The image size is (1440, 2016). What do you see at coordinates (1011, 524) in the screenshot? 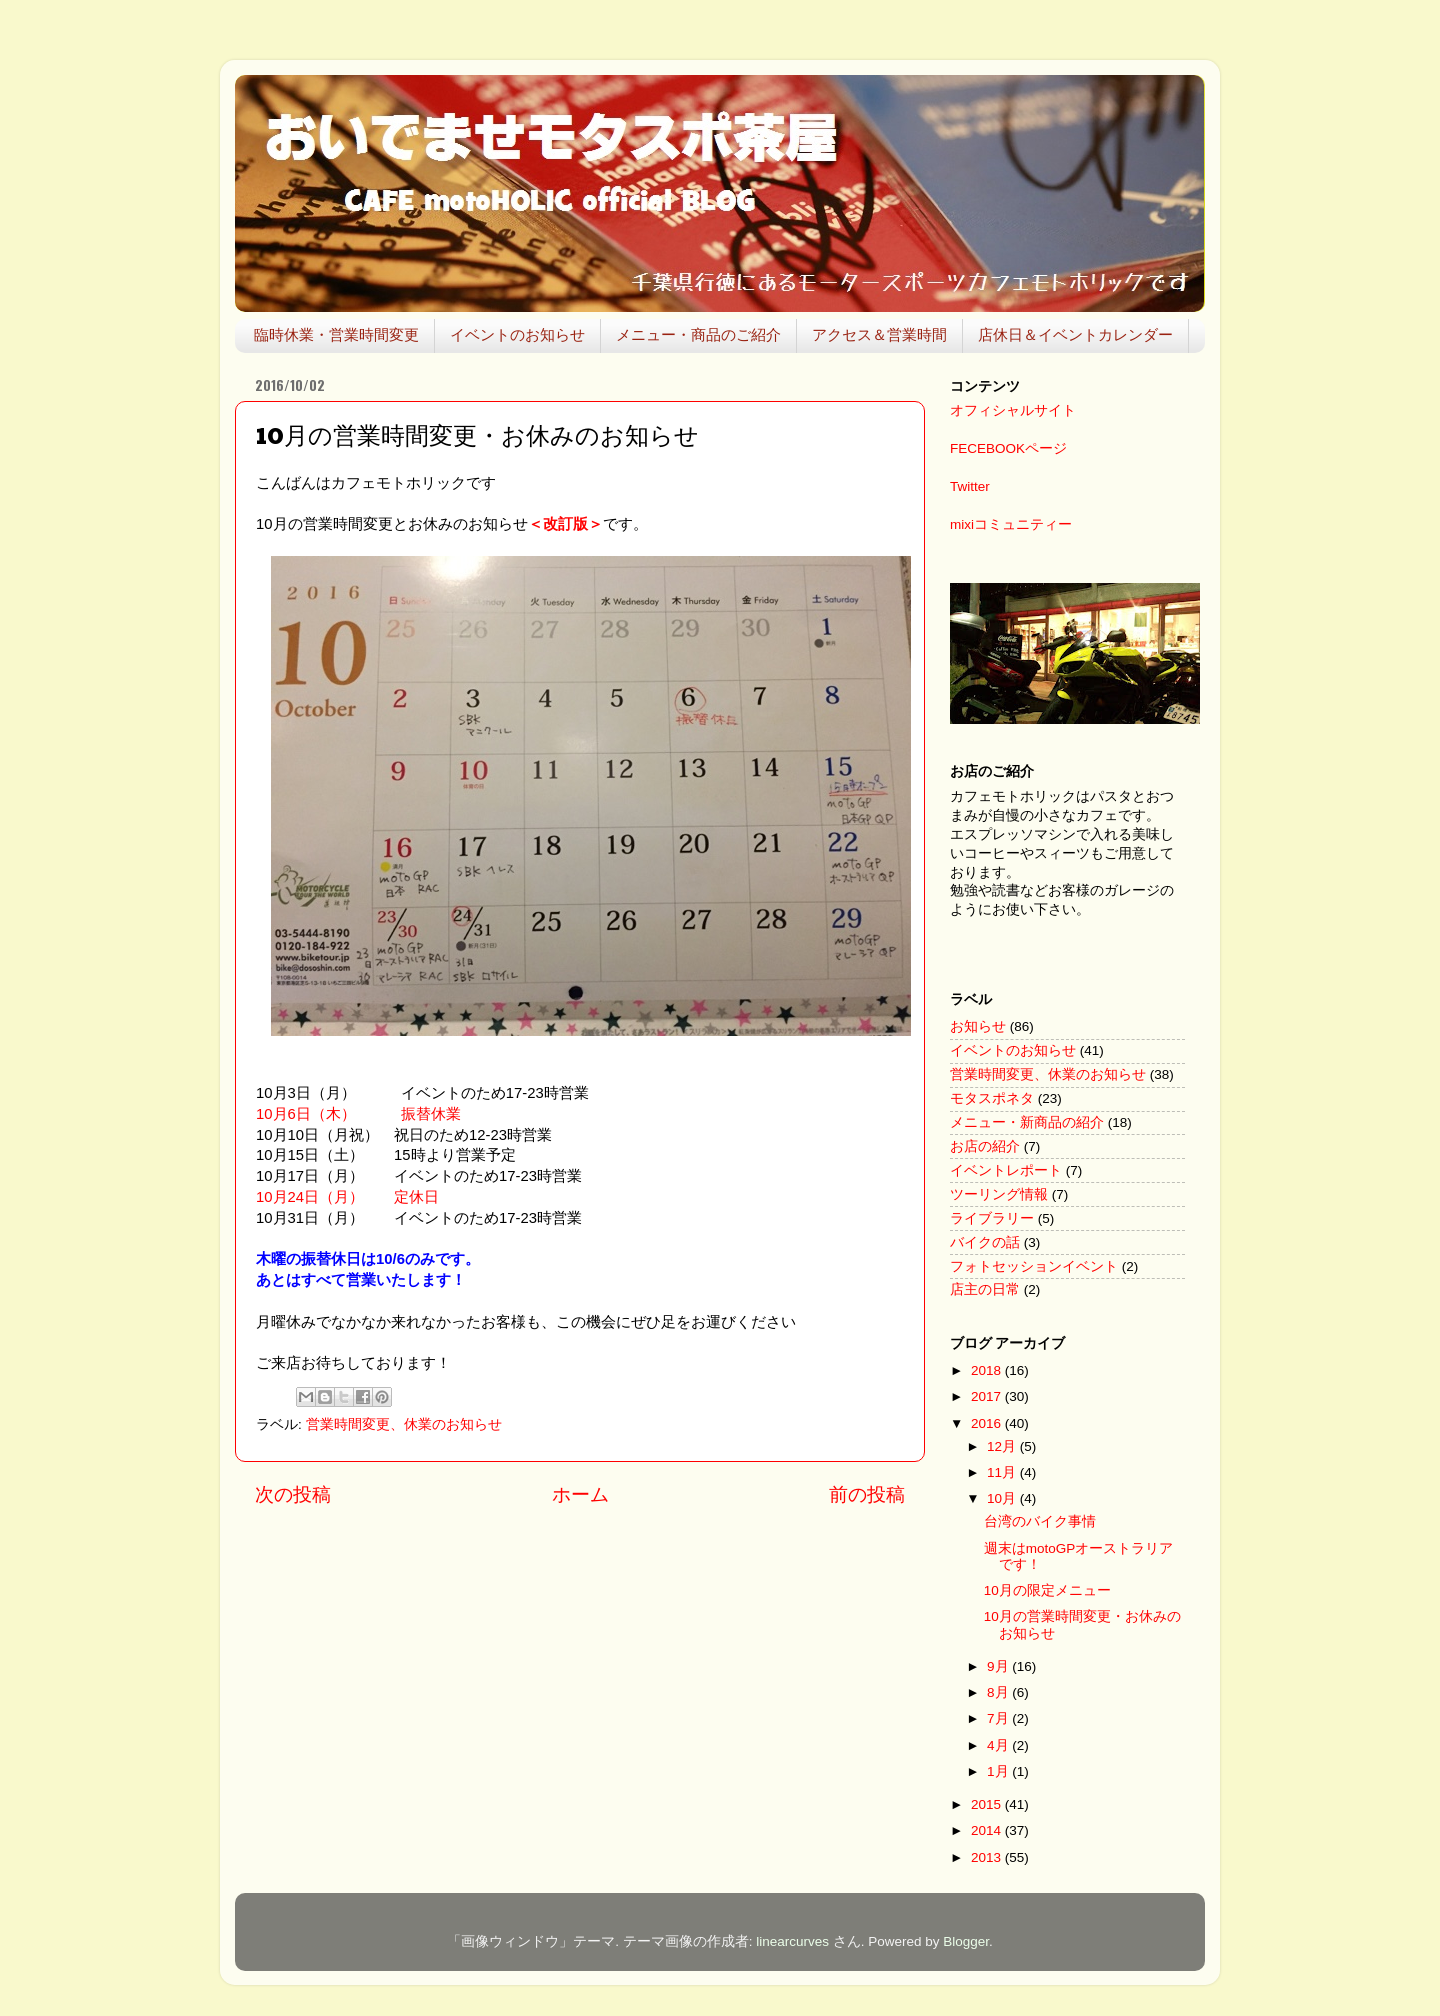
I see `mixiコミュニティー` at bounding box center [1011, 524].